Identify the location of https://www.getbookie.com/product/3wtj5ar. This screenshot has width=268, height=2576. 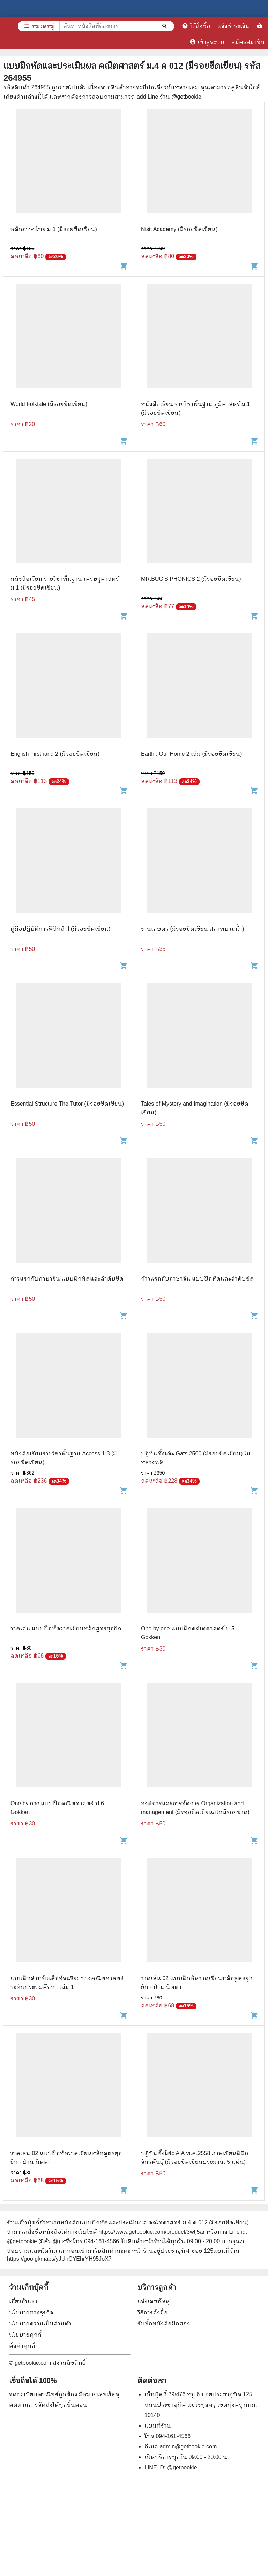
(151, 2232).